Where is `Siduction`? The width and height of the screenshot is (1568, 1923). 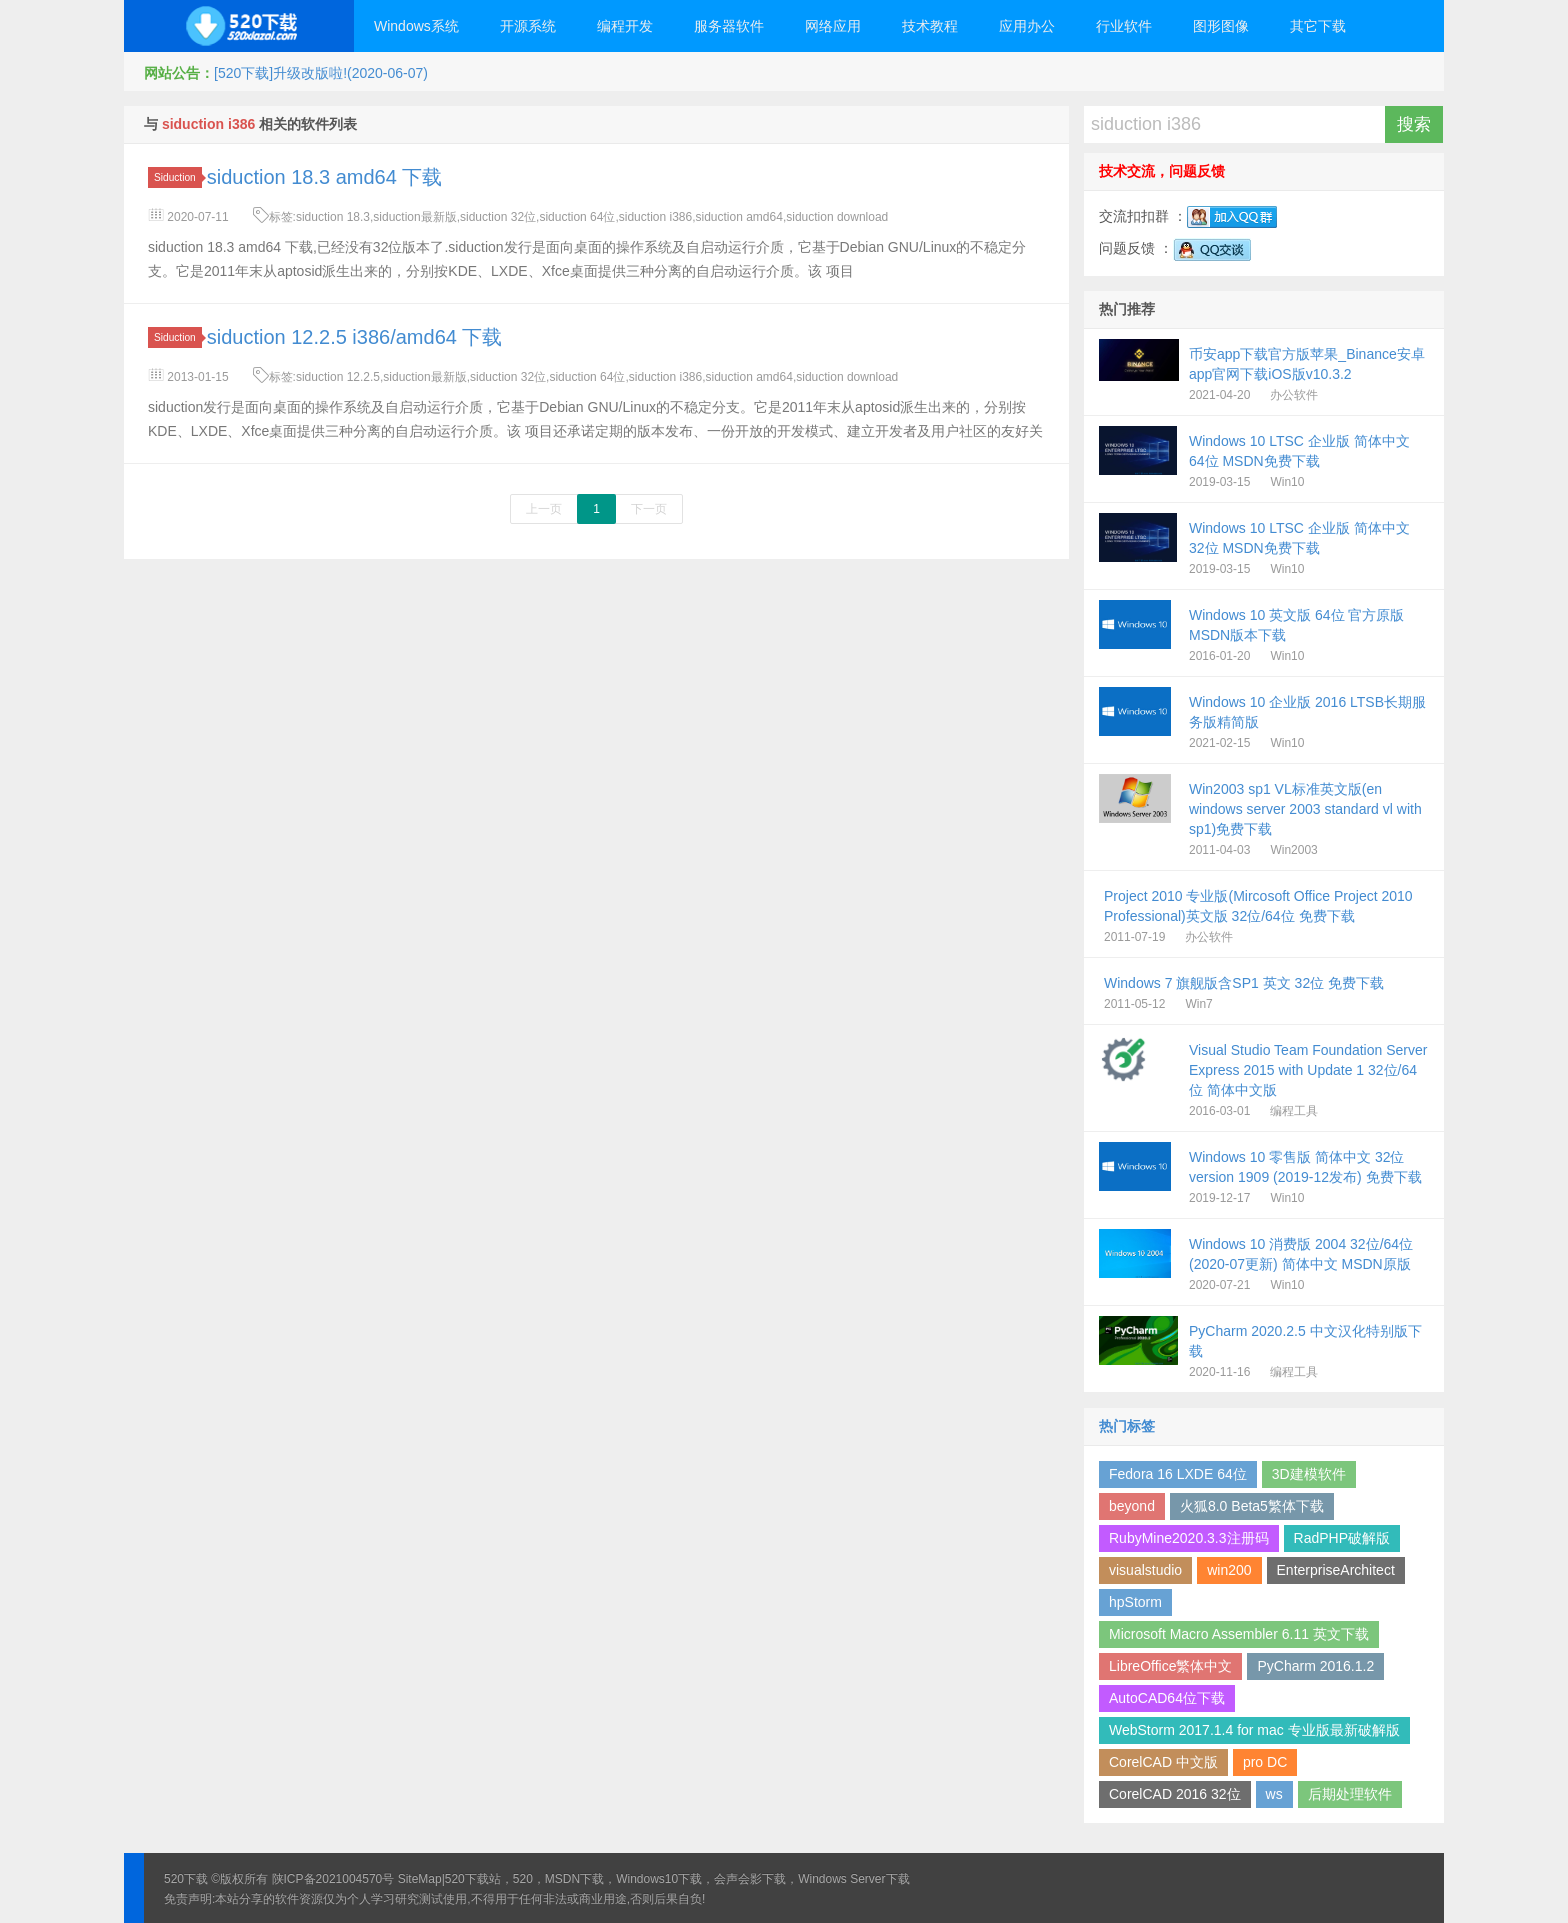 Siduction is located at coordinates (178, 177).